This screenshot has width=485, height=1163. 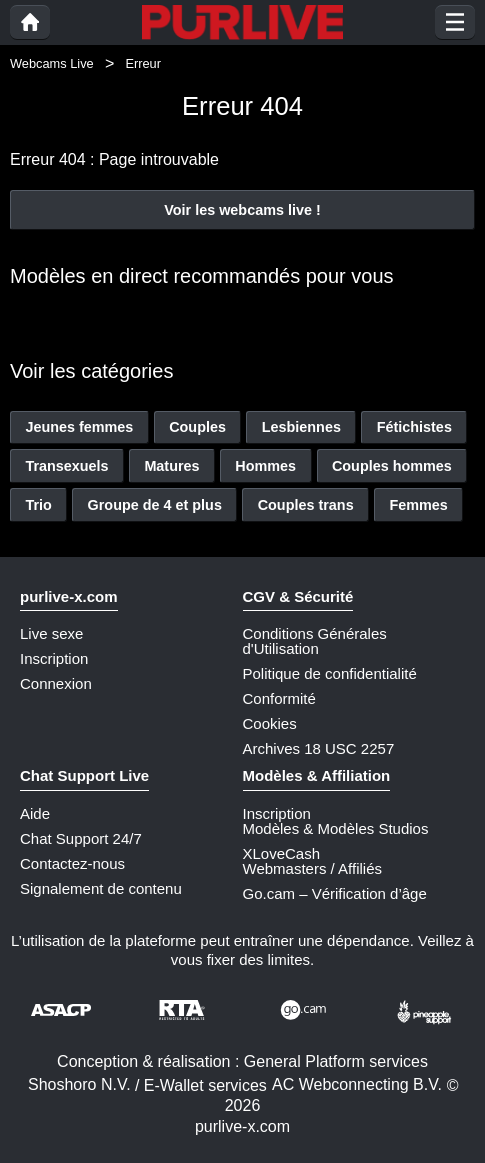 What do you see at coordinates (336, 828) in the screenshot?
I see `Modèles & Modèles Studios` at bounding box center [336, 828].